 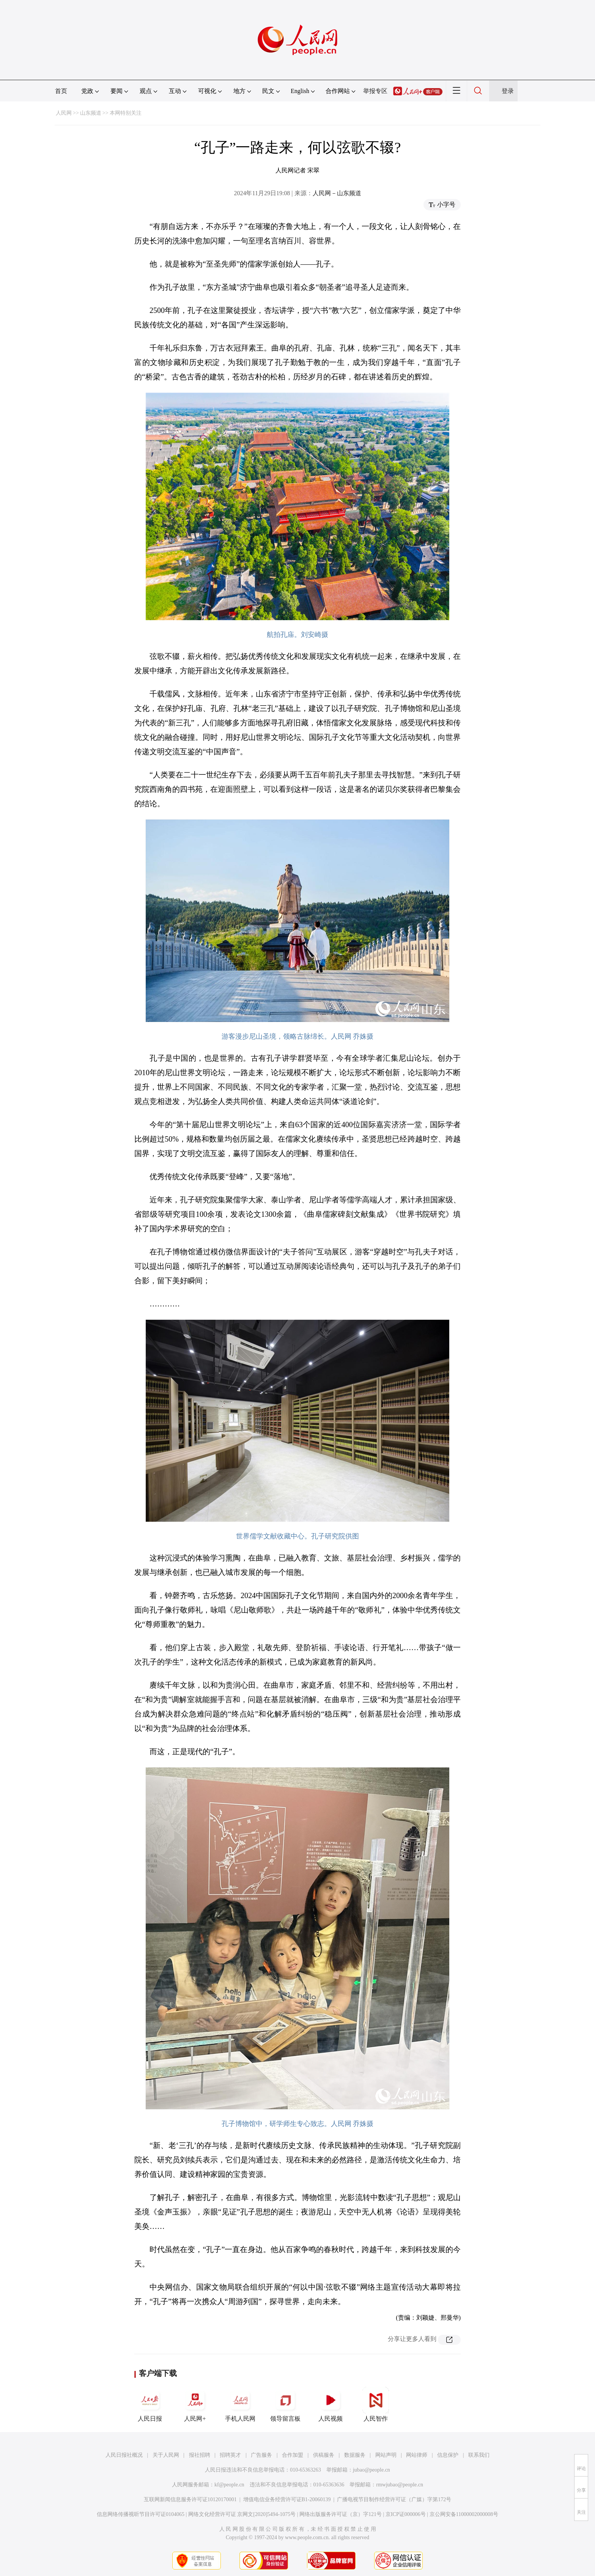 What do you see at coordinates (166, 2455) in the screenshot?
I see `关于人民网` at bounding box center [166, 2455].